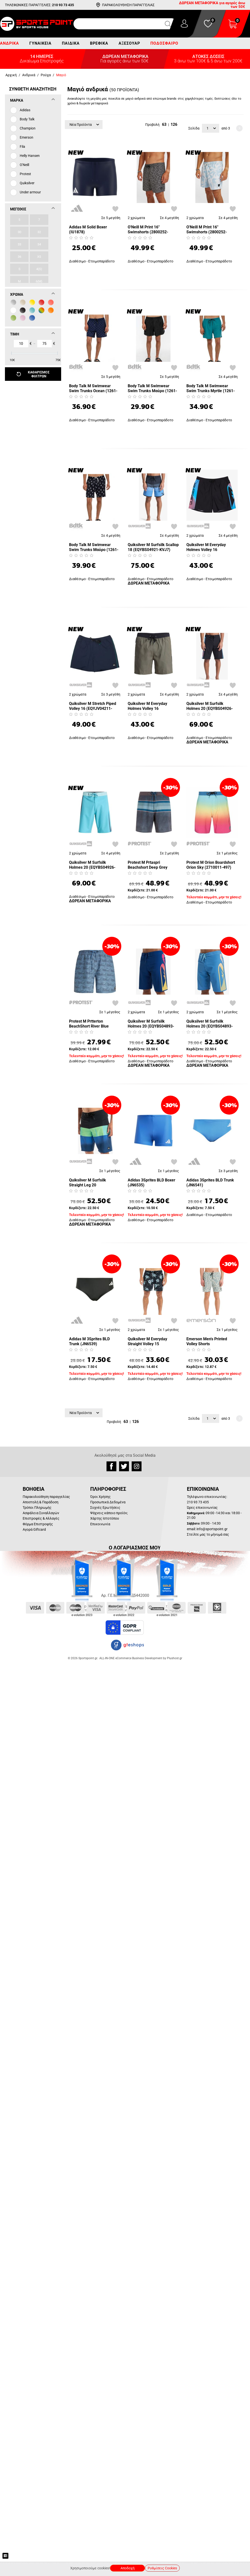 The height and width of the screenshot is (2576, 250). Describe the element at coordinates (88, 229) in the screenshot. I see `Adidas M Solid Boxer (IU1878)` at that location.